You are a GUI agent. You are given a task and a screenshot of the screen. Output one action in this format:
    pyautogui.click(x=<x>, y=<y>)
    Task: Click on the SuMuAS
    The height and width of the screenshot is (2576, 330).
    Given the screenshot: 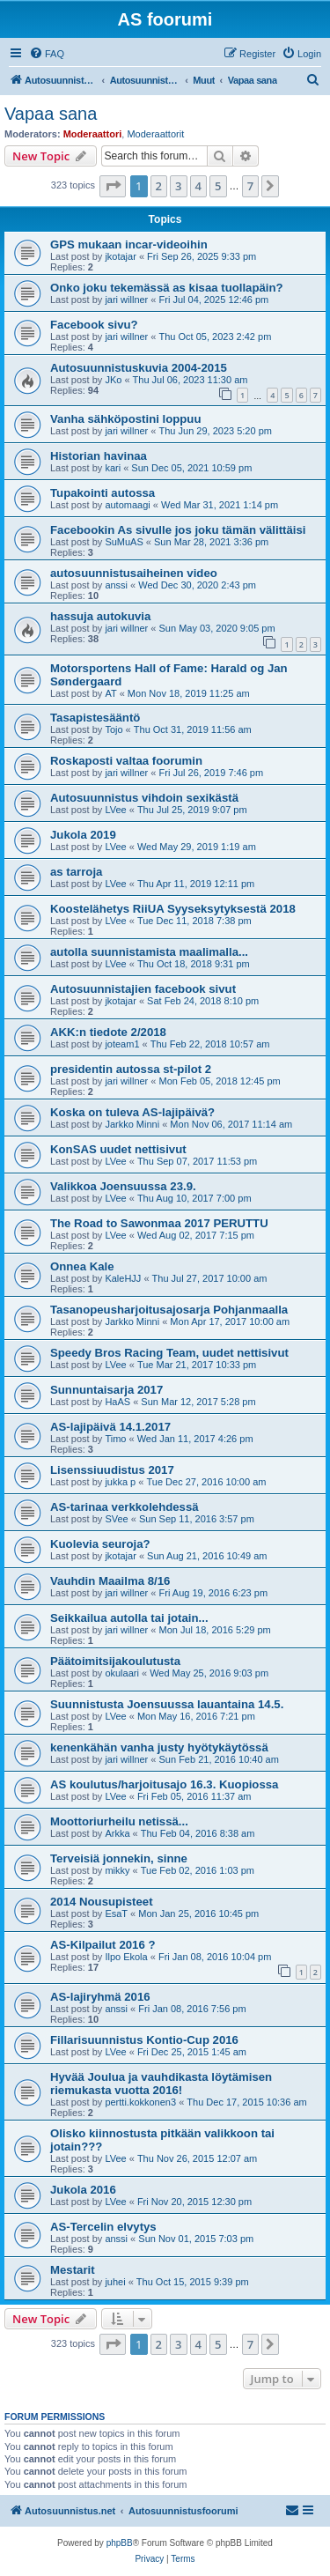 What is the action you would take?
    pyautogui.click(x=124, y=542)
    